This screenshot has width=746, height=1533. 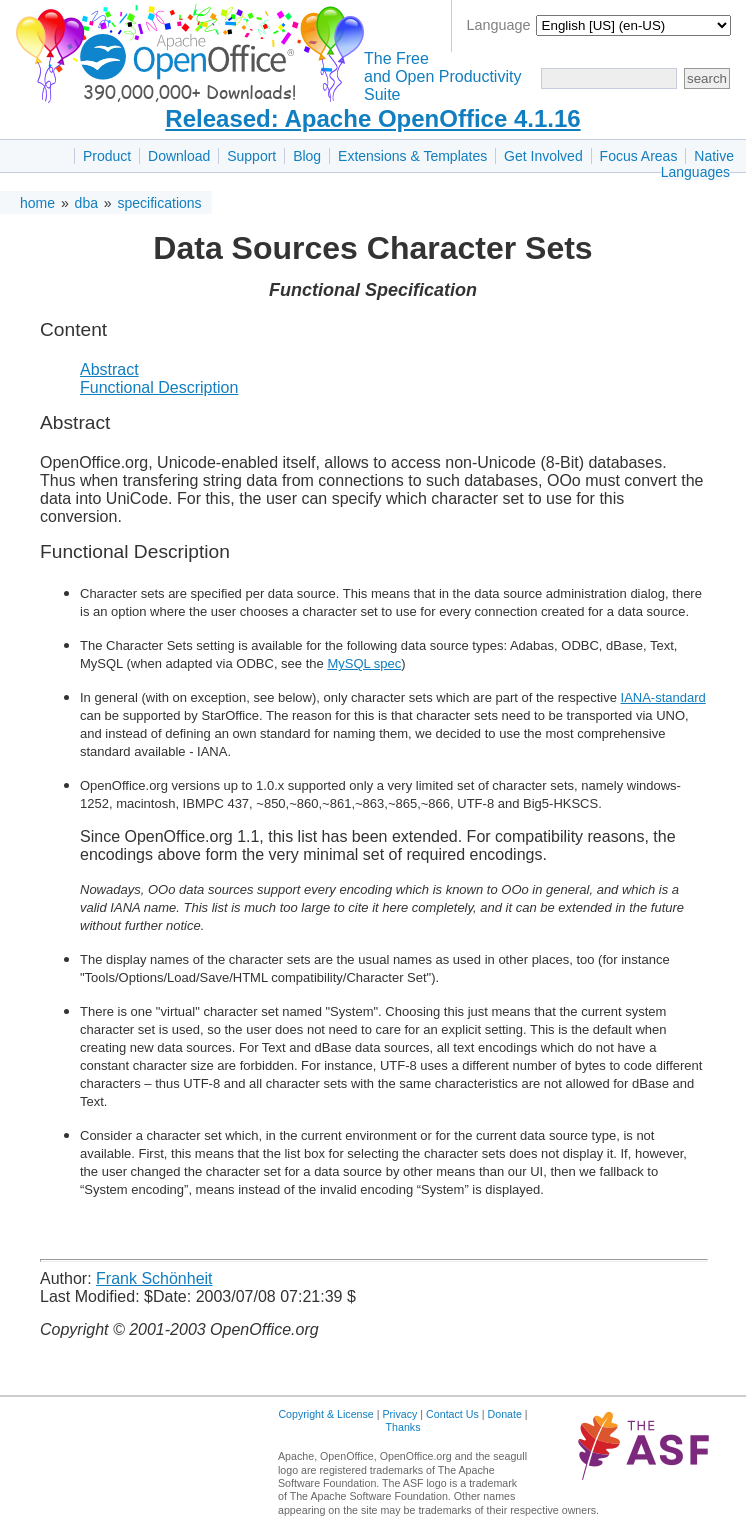 What do you see at coordinates (325, 1414) in the screenshot?
I see `Copyright & License` at bounding box center [325, 1414].